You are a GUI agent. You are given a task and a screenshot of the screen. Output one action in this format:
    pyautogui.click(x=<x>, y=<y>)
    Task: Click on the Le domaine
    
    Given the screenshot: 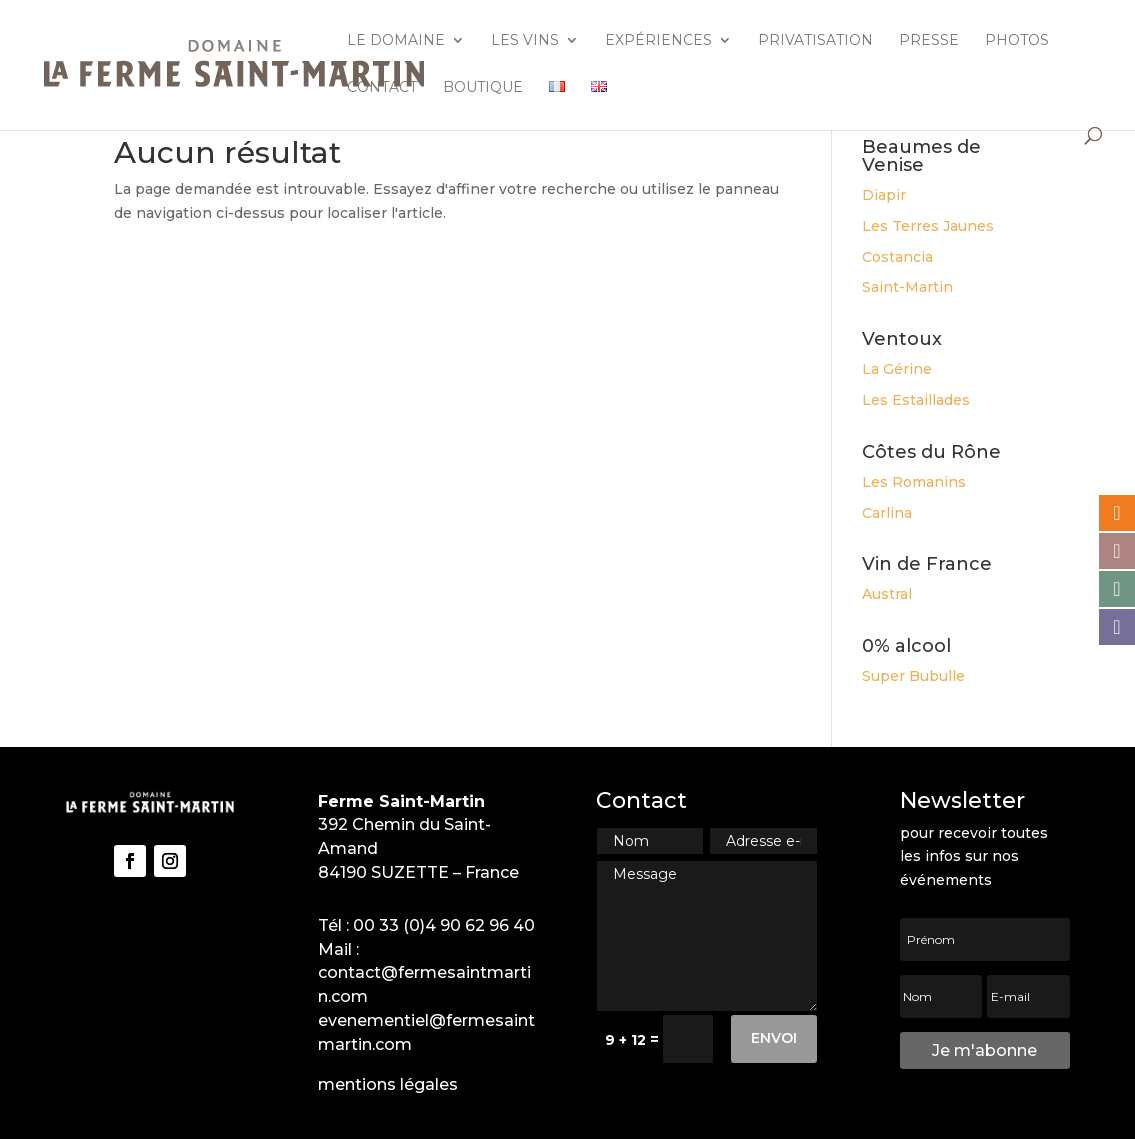 What is the action you would take?
    pyautogui.click(x=396, y=41)
    